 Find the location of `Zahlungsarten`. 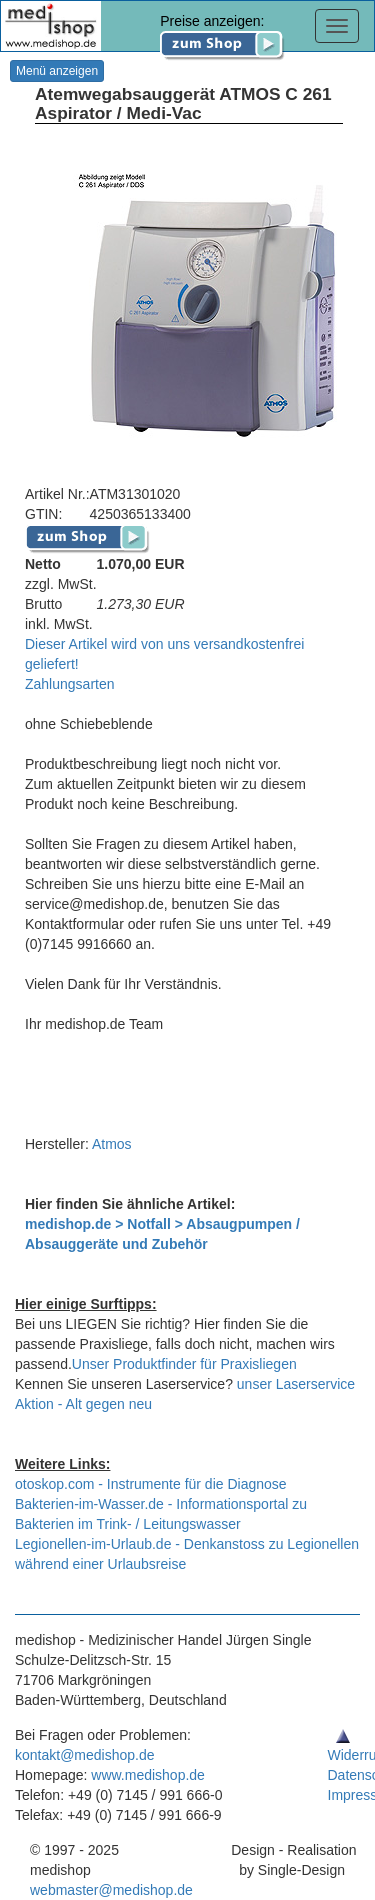

Zahlungsarten is located at coordinates (70, 684).